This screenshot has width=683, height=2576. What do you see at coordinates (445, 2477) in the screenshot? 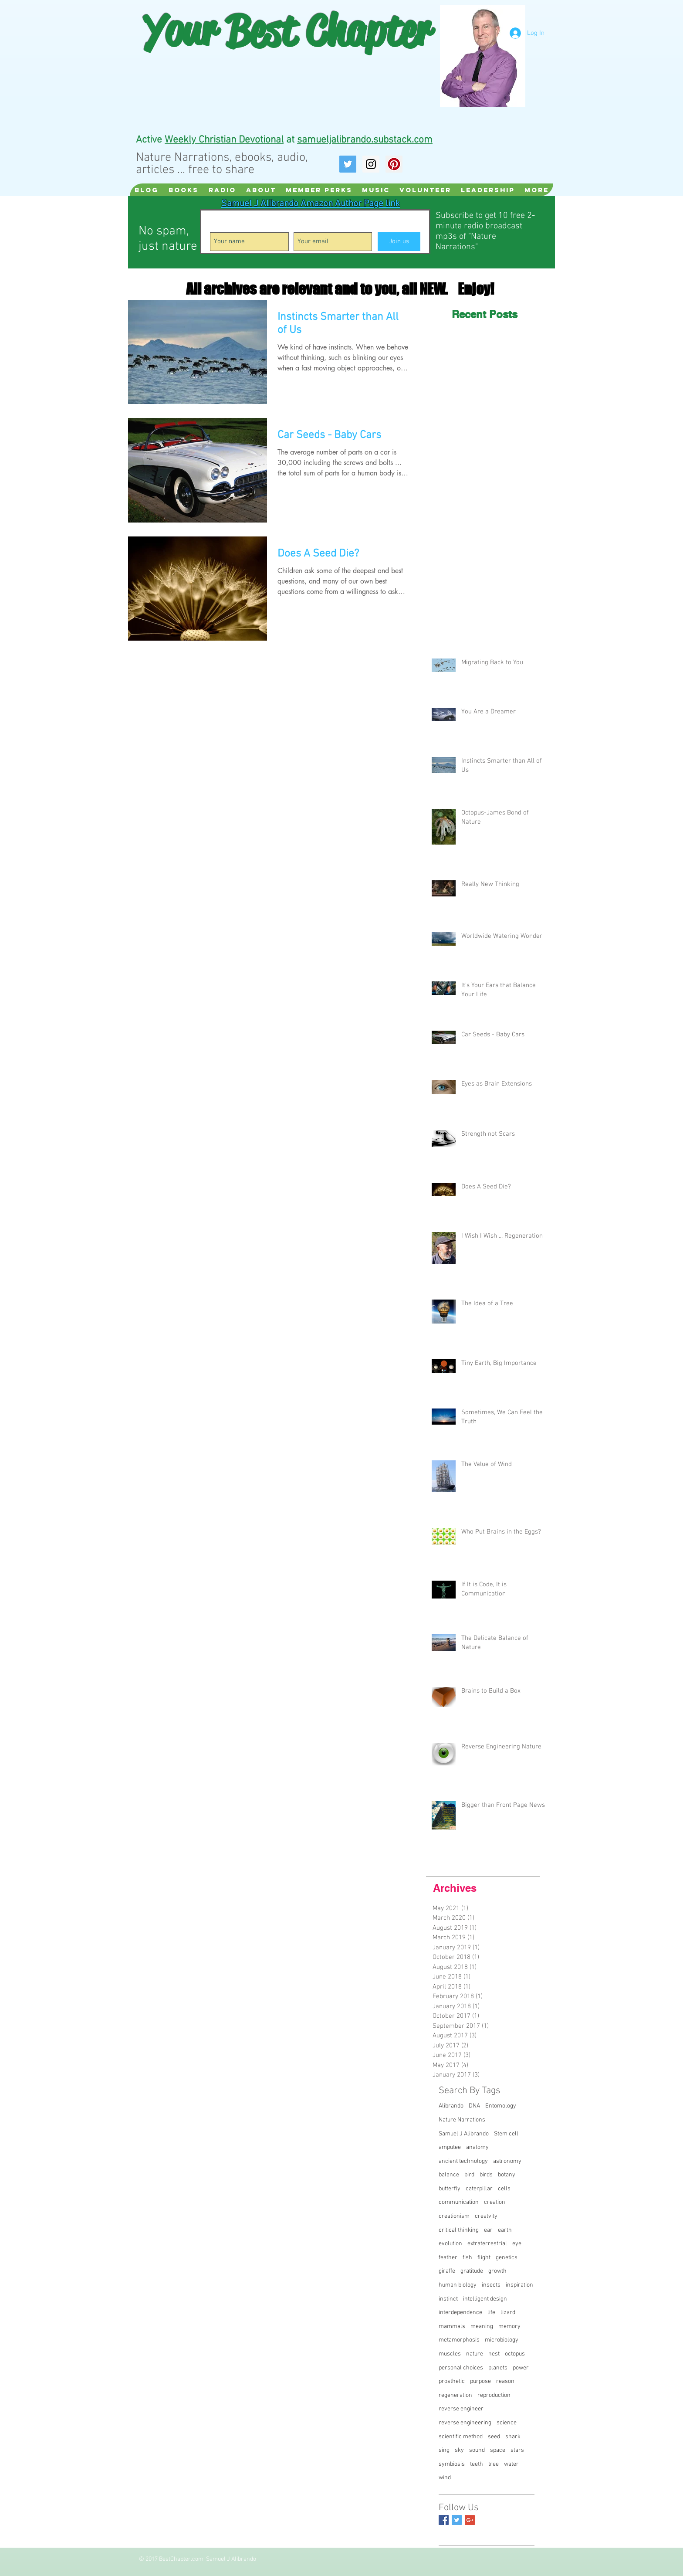
I see `wind` at bounding box center [445, 2477].